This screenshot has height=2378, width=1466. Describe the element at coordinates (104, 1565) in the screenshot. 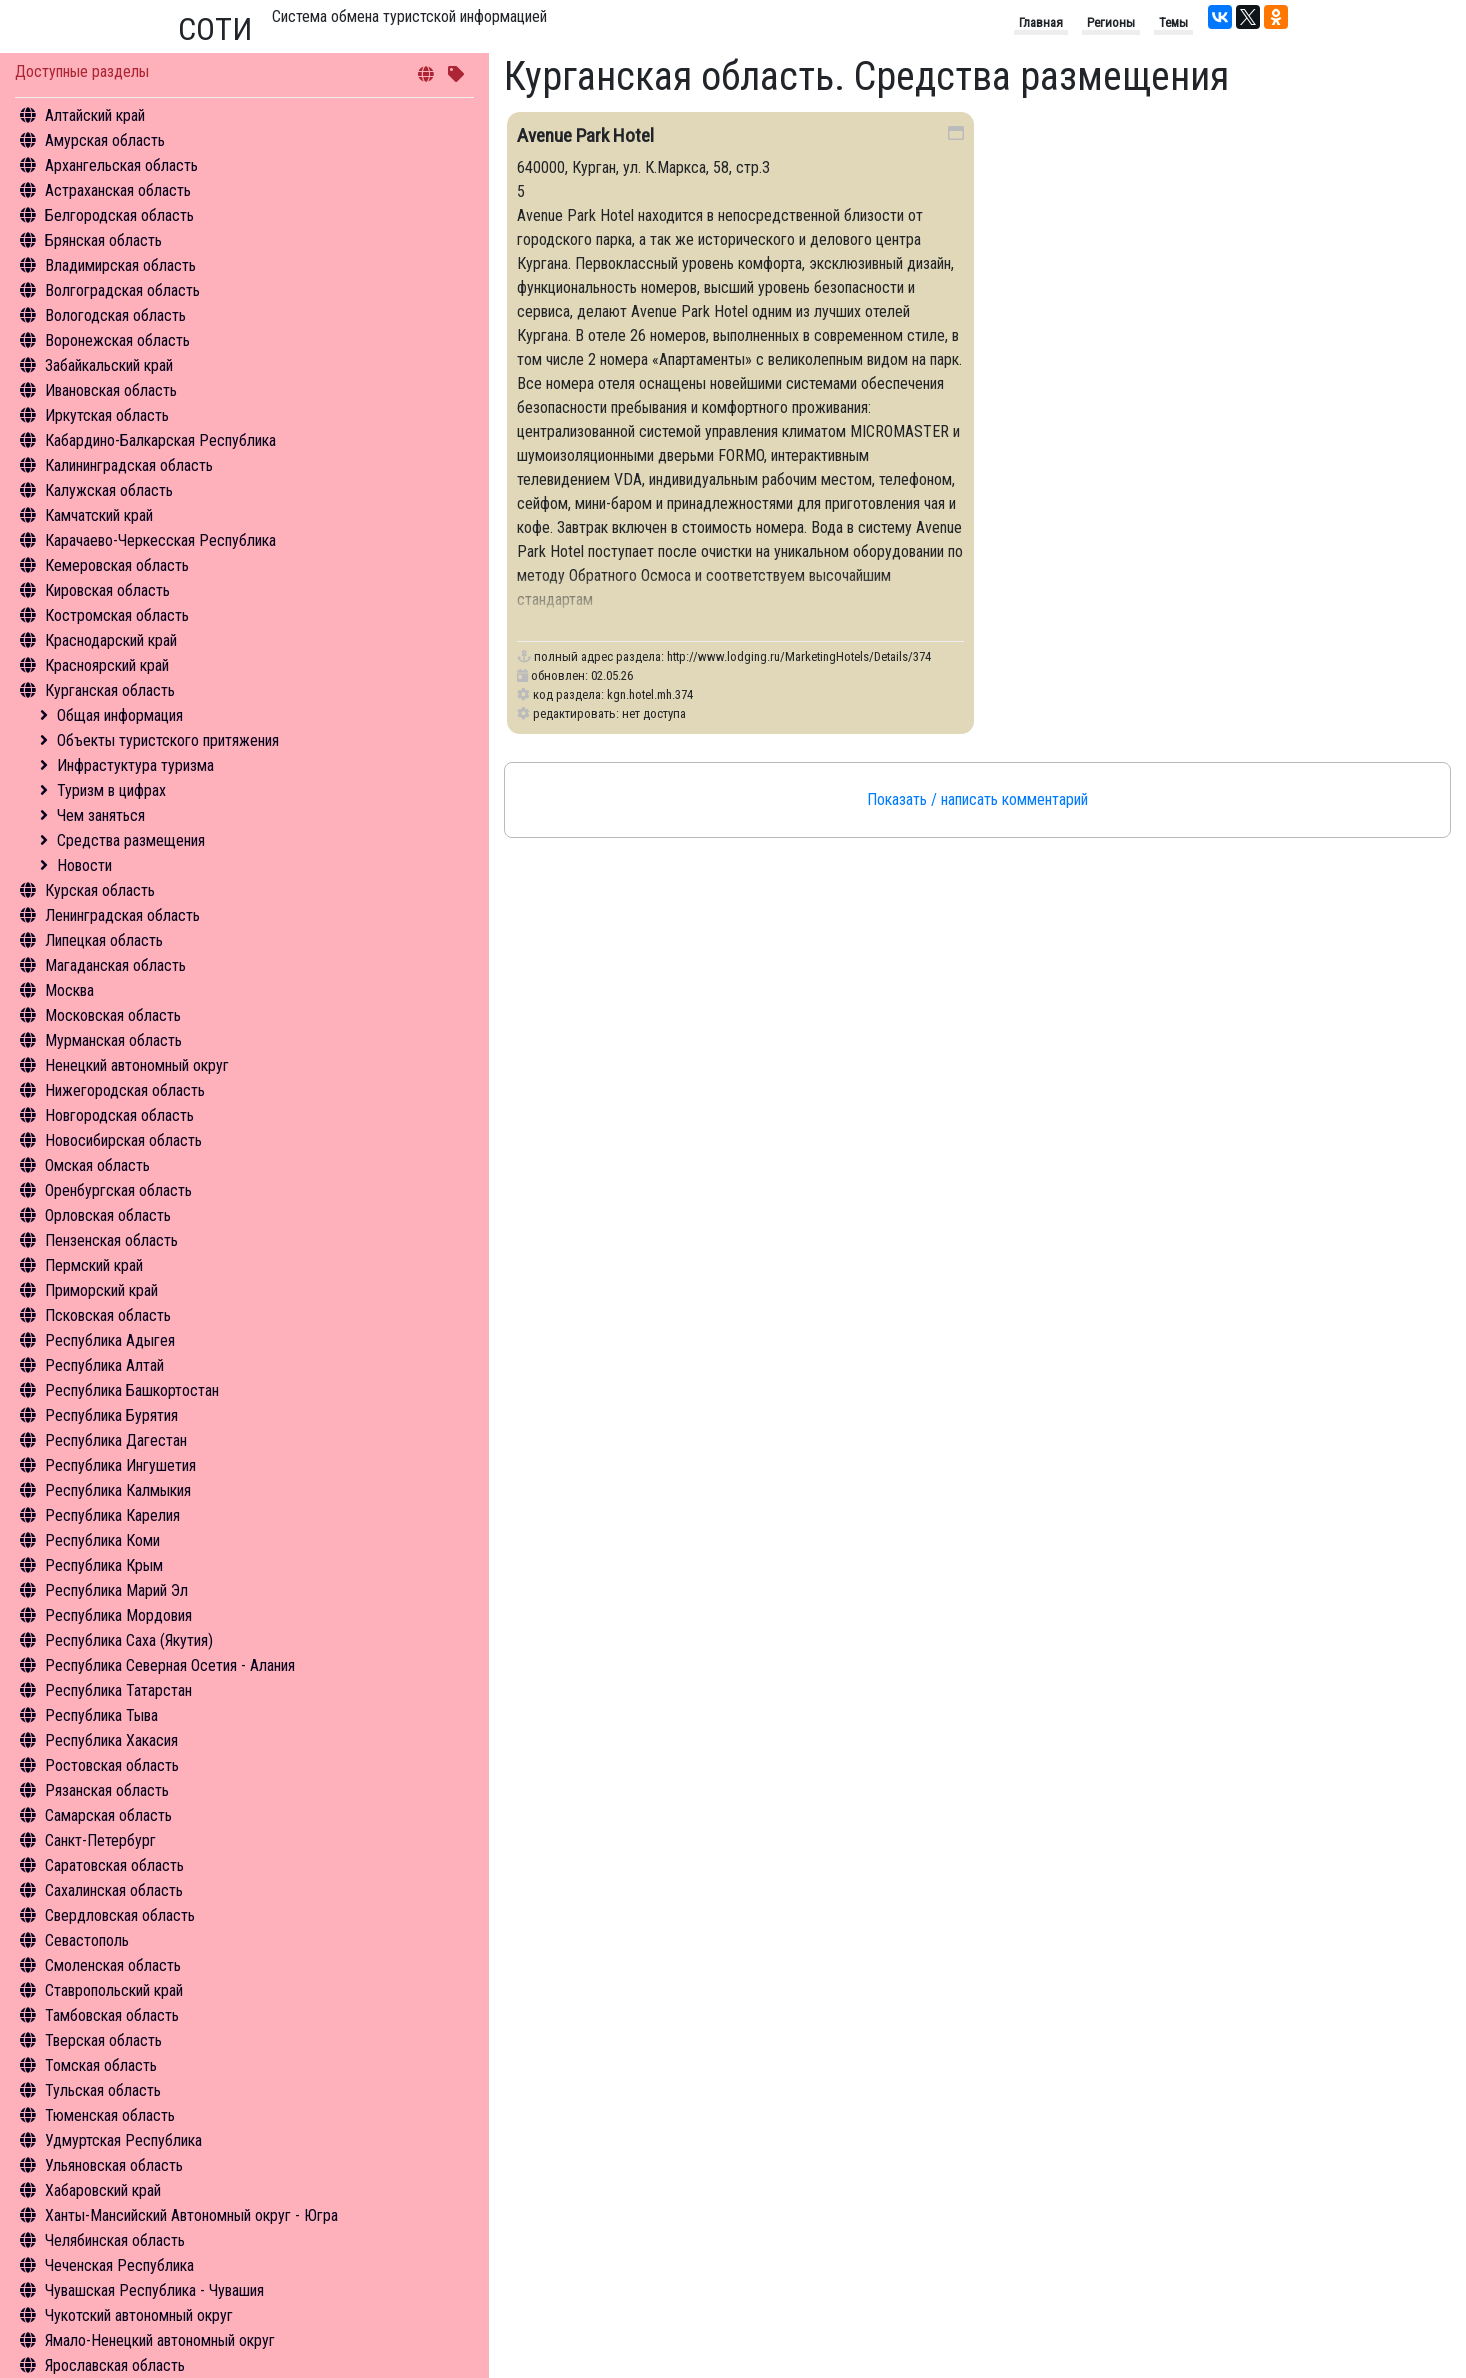

I see `Республика Крым` at that location.